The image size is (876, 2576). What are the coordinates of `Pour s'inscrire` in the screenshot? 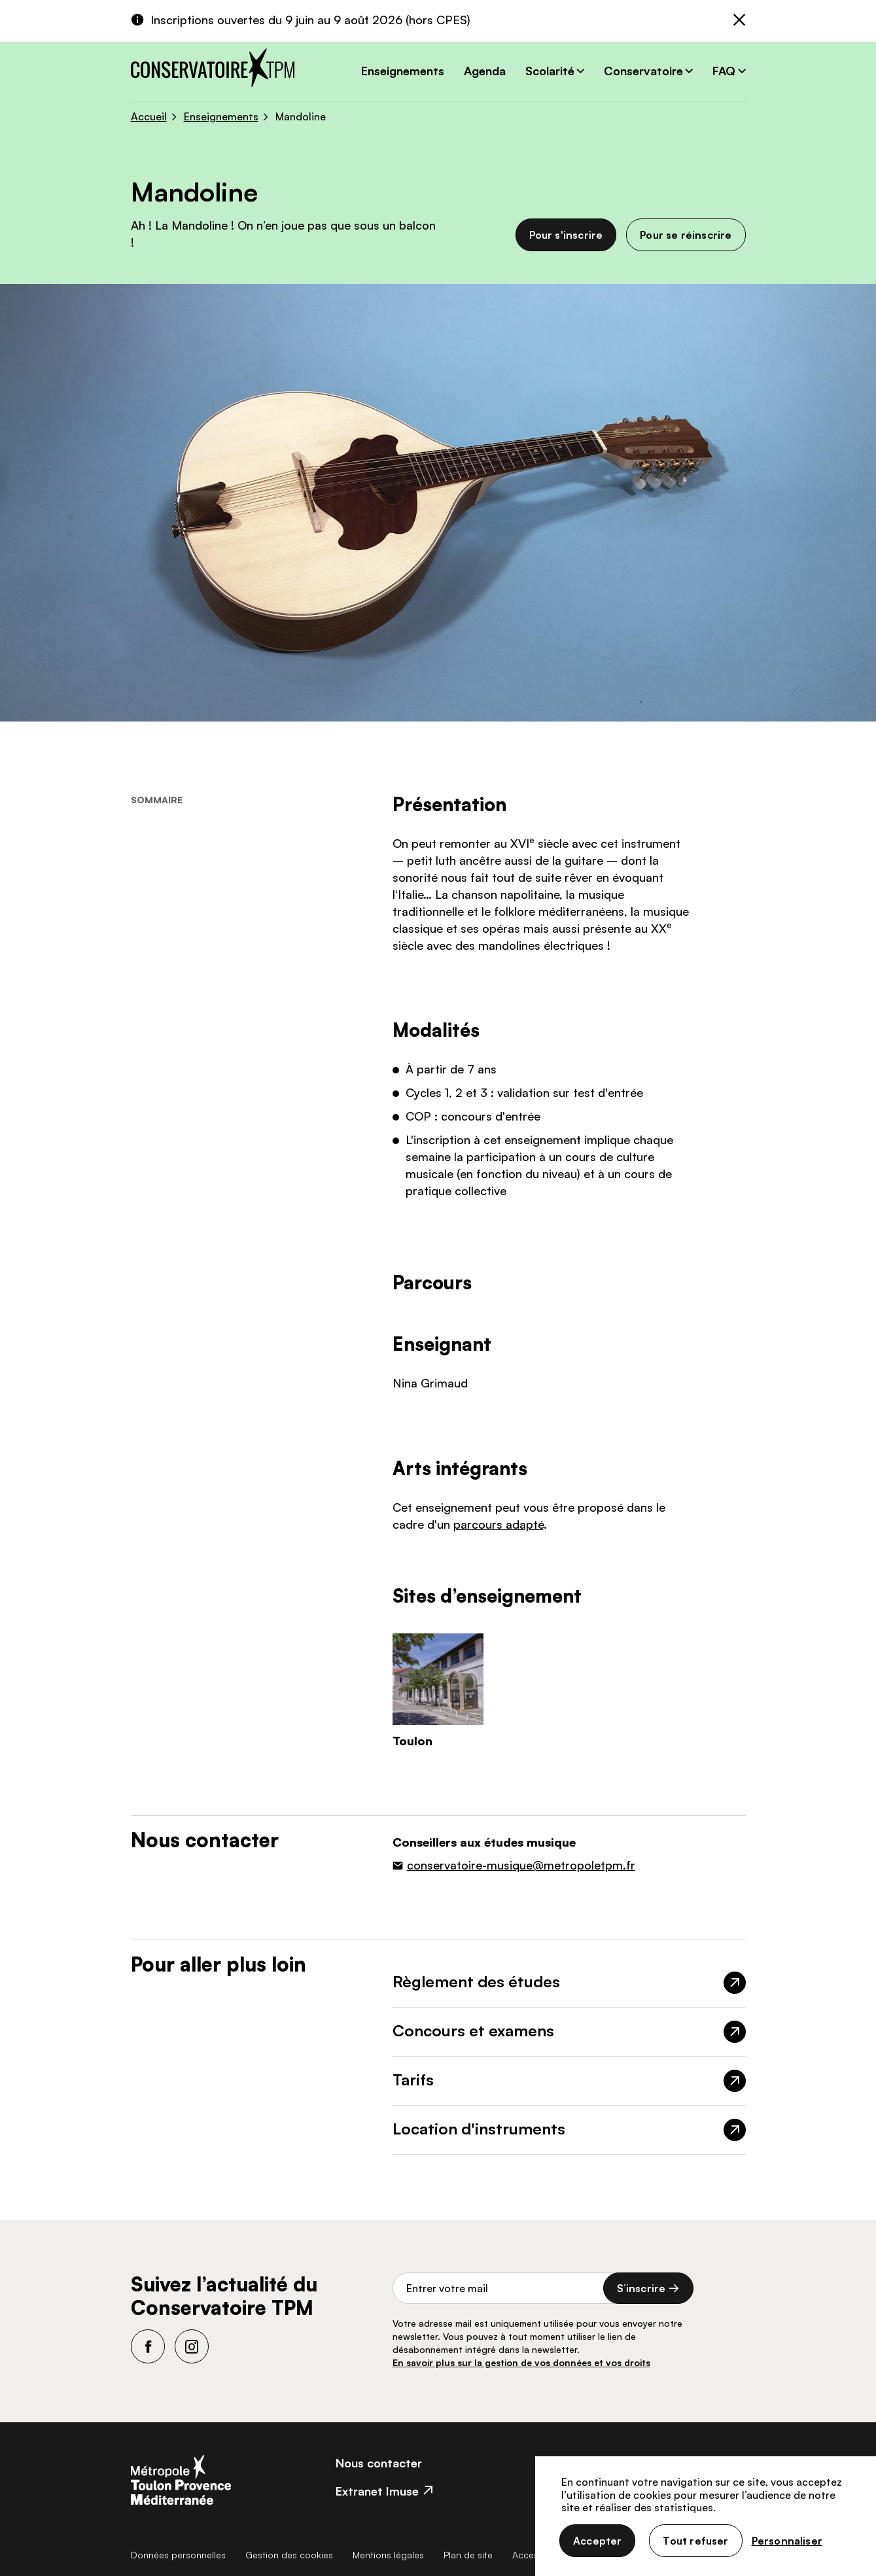 It's located at (566, 234).